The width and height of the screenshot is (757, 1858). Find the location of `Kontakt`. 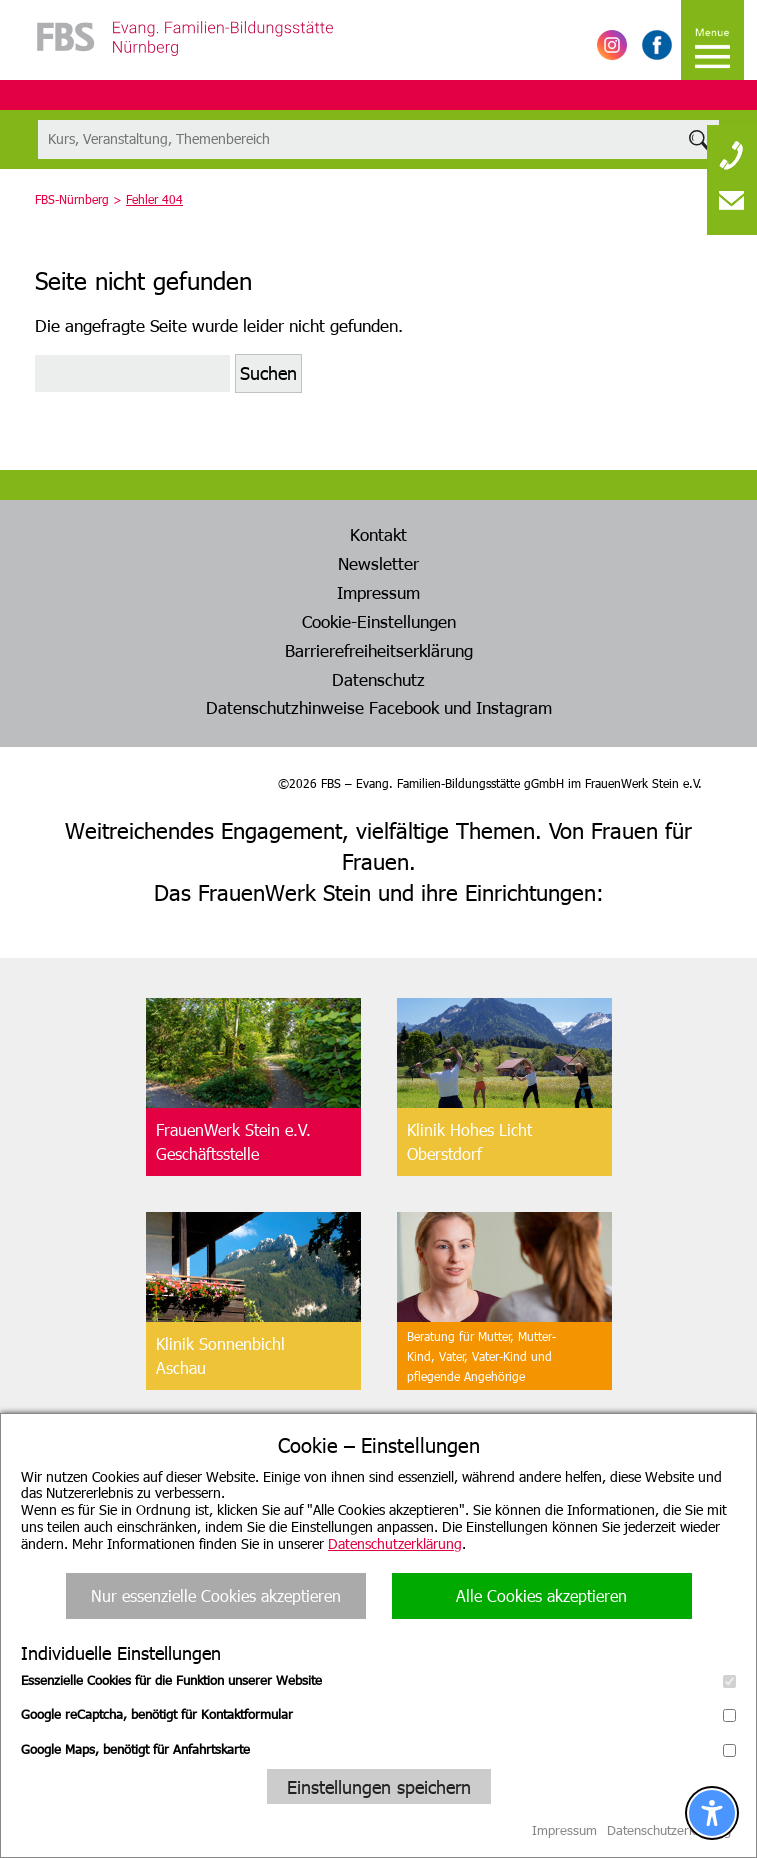

Kontakt is located at coordinates (378, 534).